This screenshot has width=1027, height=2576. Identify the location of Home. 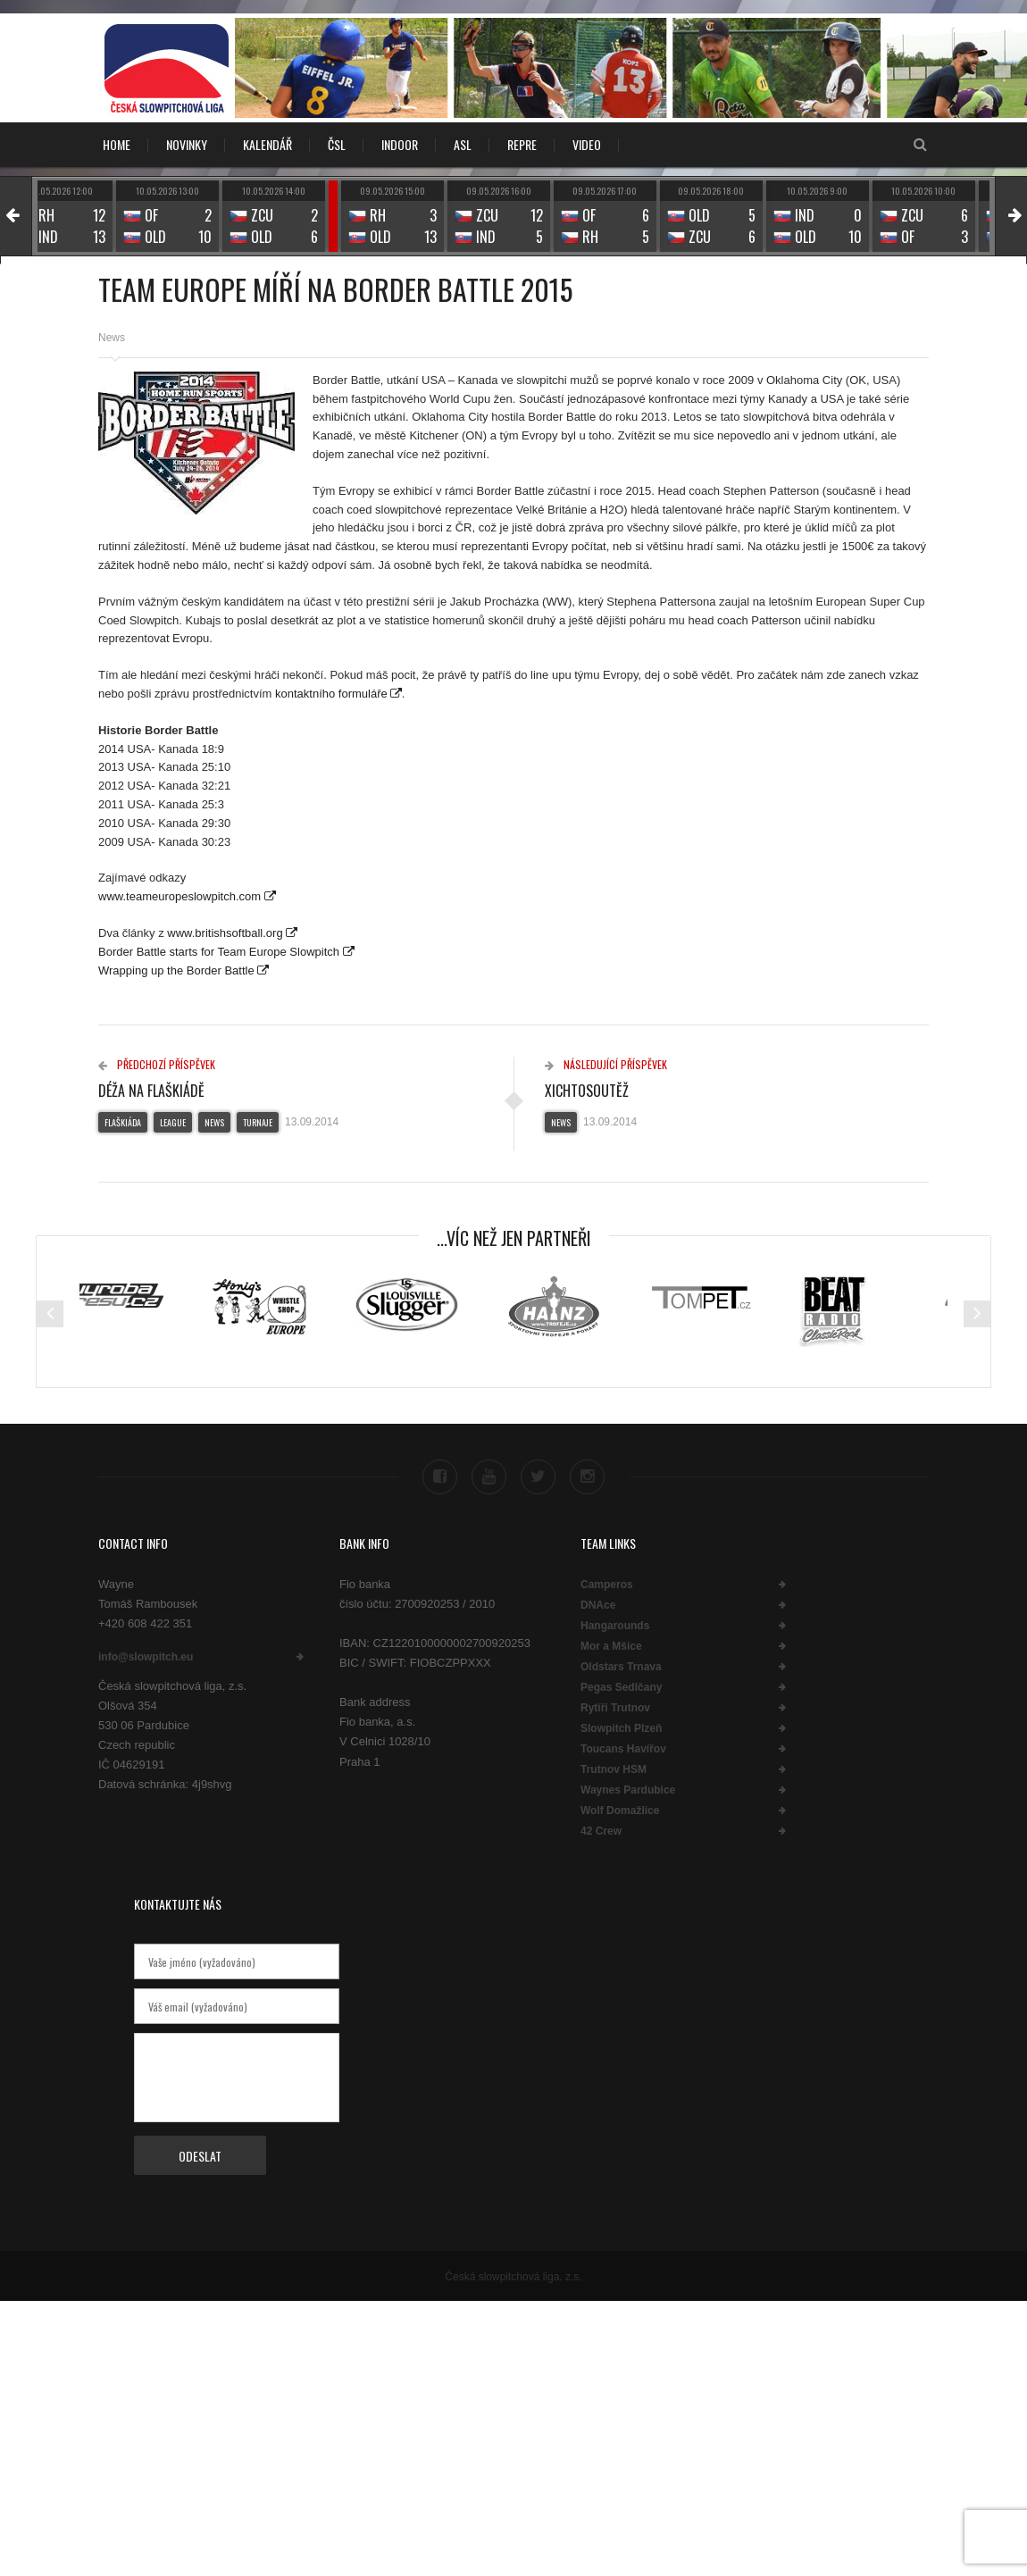
(116, 144).